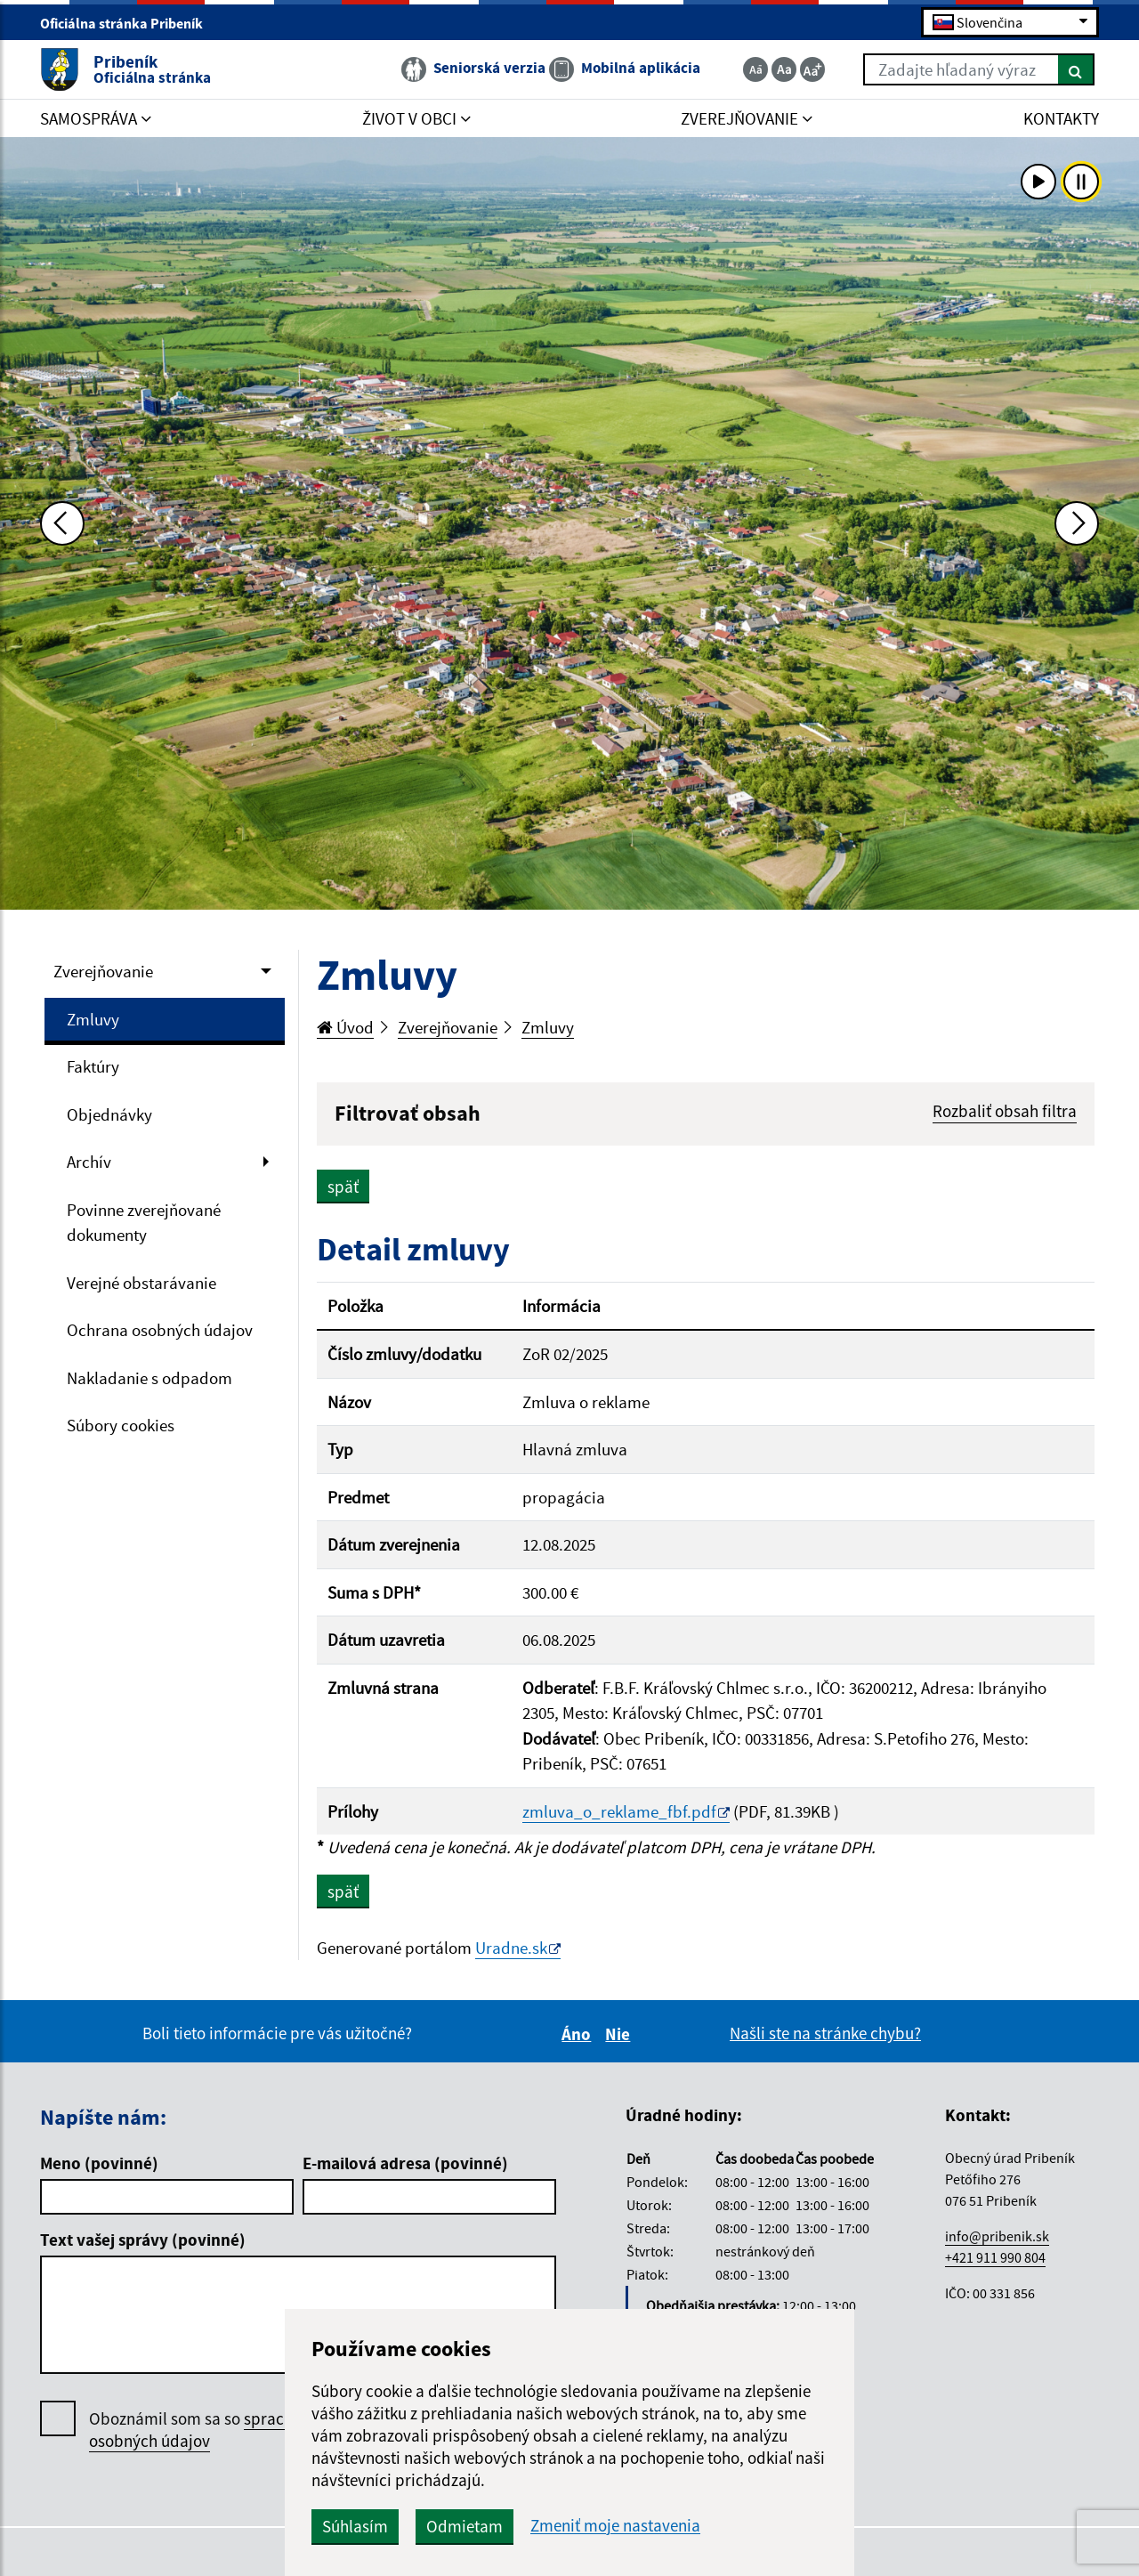 Image resolution: width=1139 pixels, height=2576 pixels. I want to click on Objednávky, so click(109, 1114).